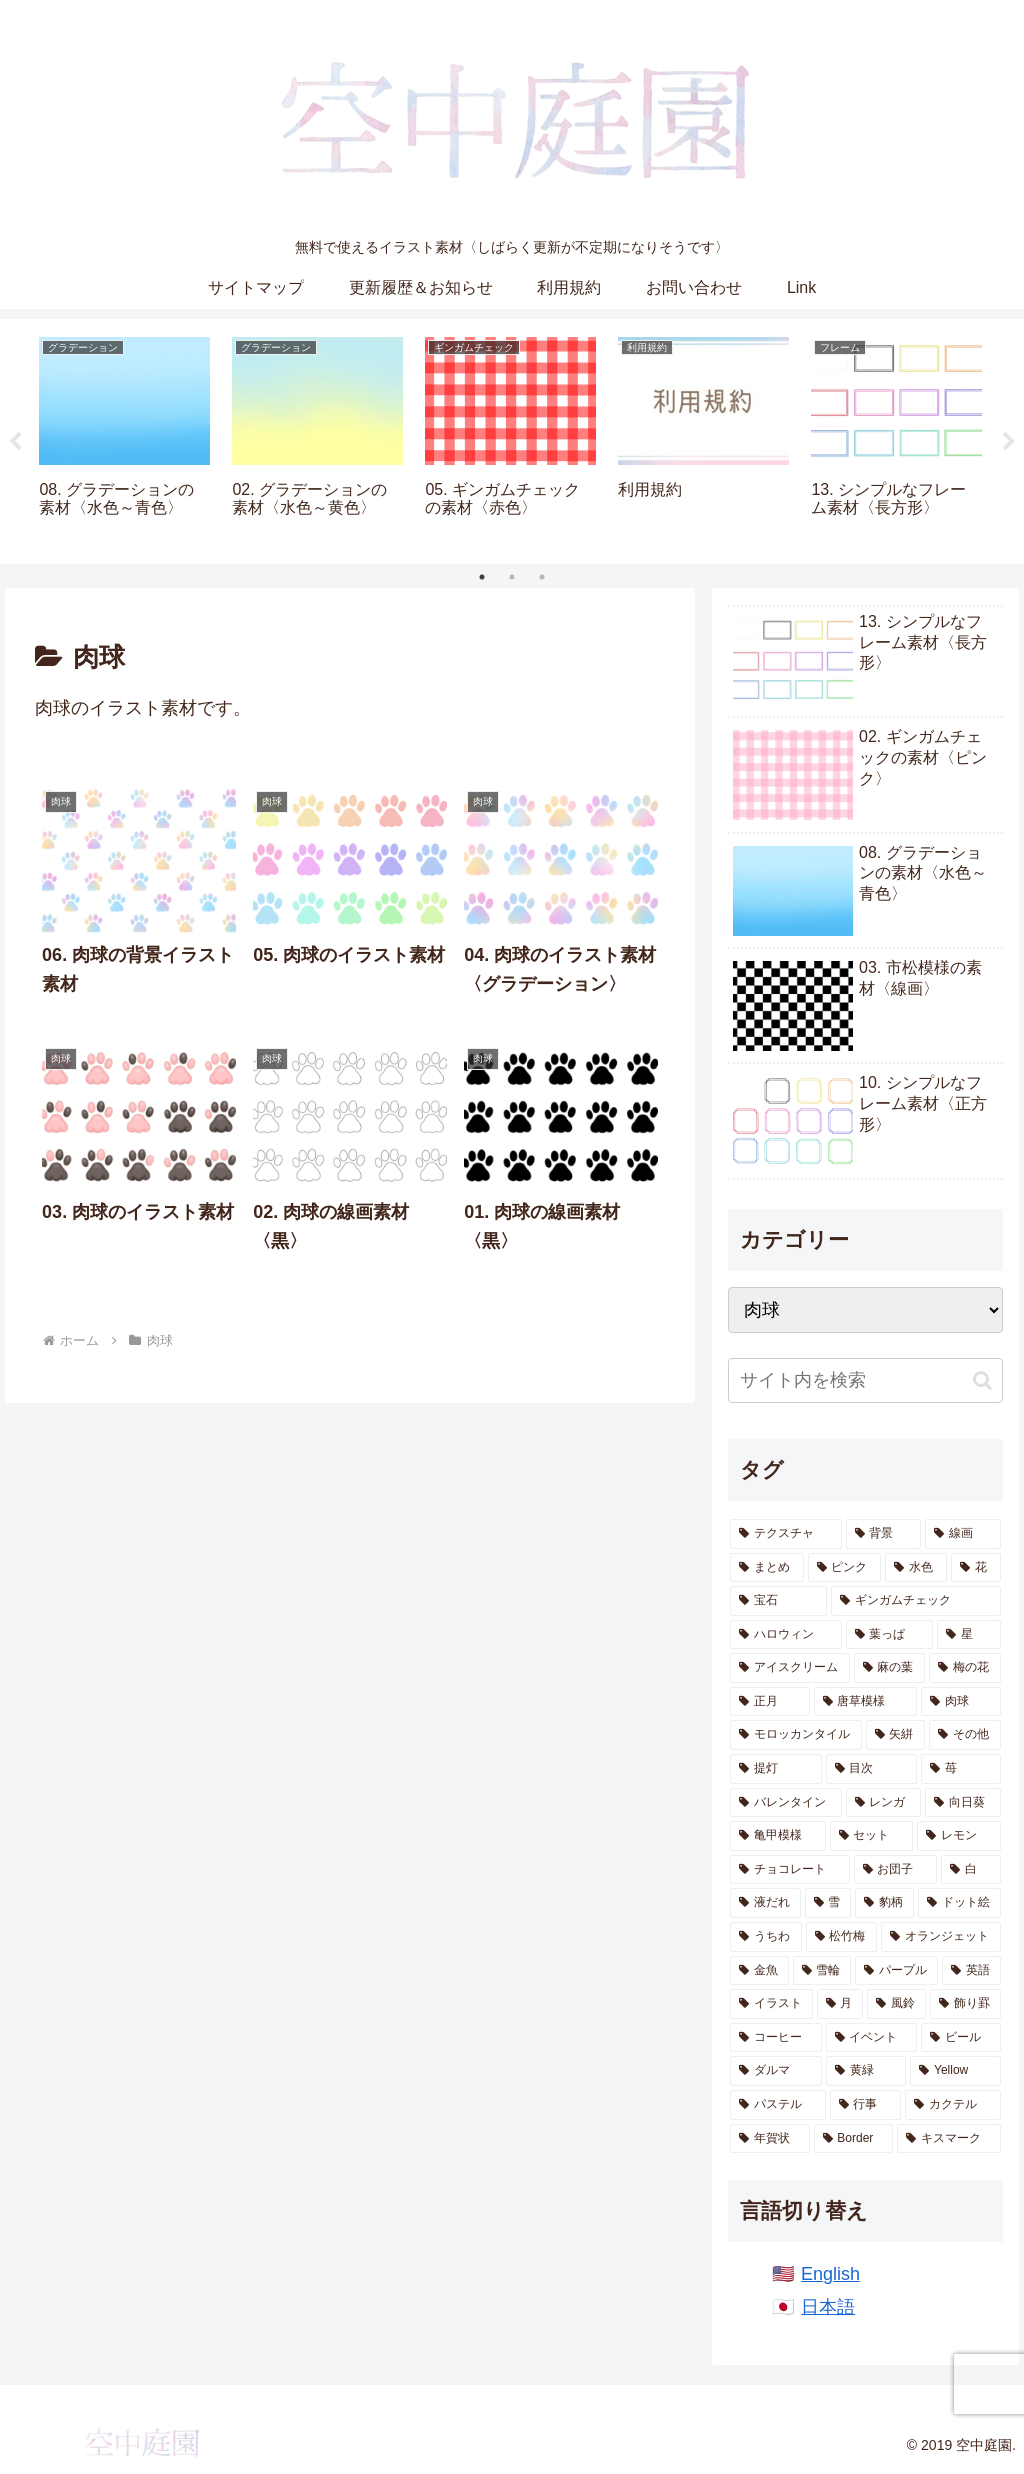  I want to click on [黄緑 (1個の項目)], so click(866, 2071).